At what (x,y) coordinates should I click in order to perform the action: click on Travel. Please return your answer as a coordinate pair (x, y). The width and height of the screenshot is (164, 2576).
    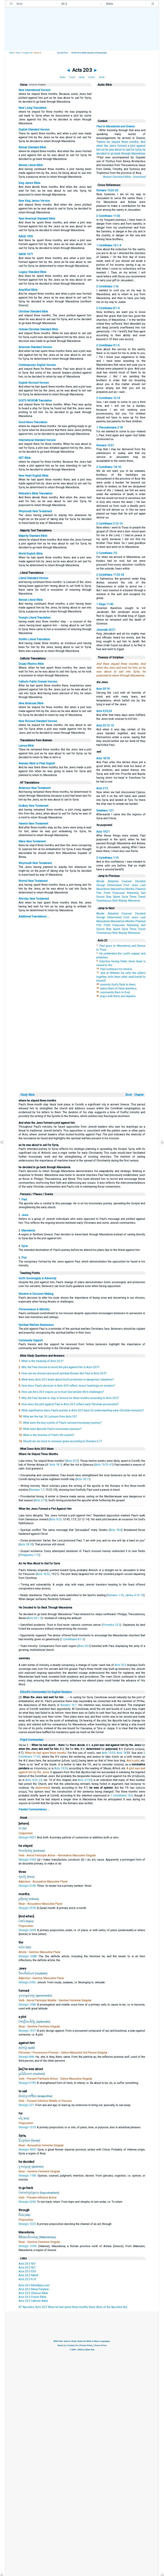
    Looking at the image, I should click on (141, 896).